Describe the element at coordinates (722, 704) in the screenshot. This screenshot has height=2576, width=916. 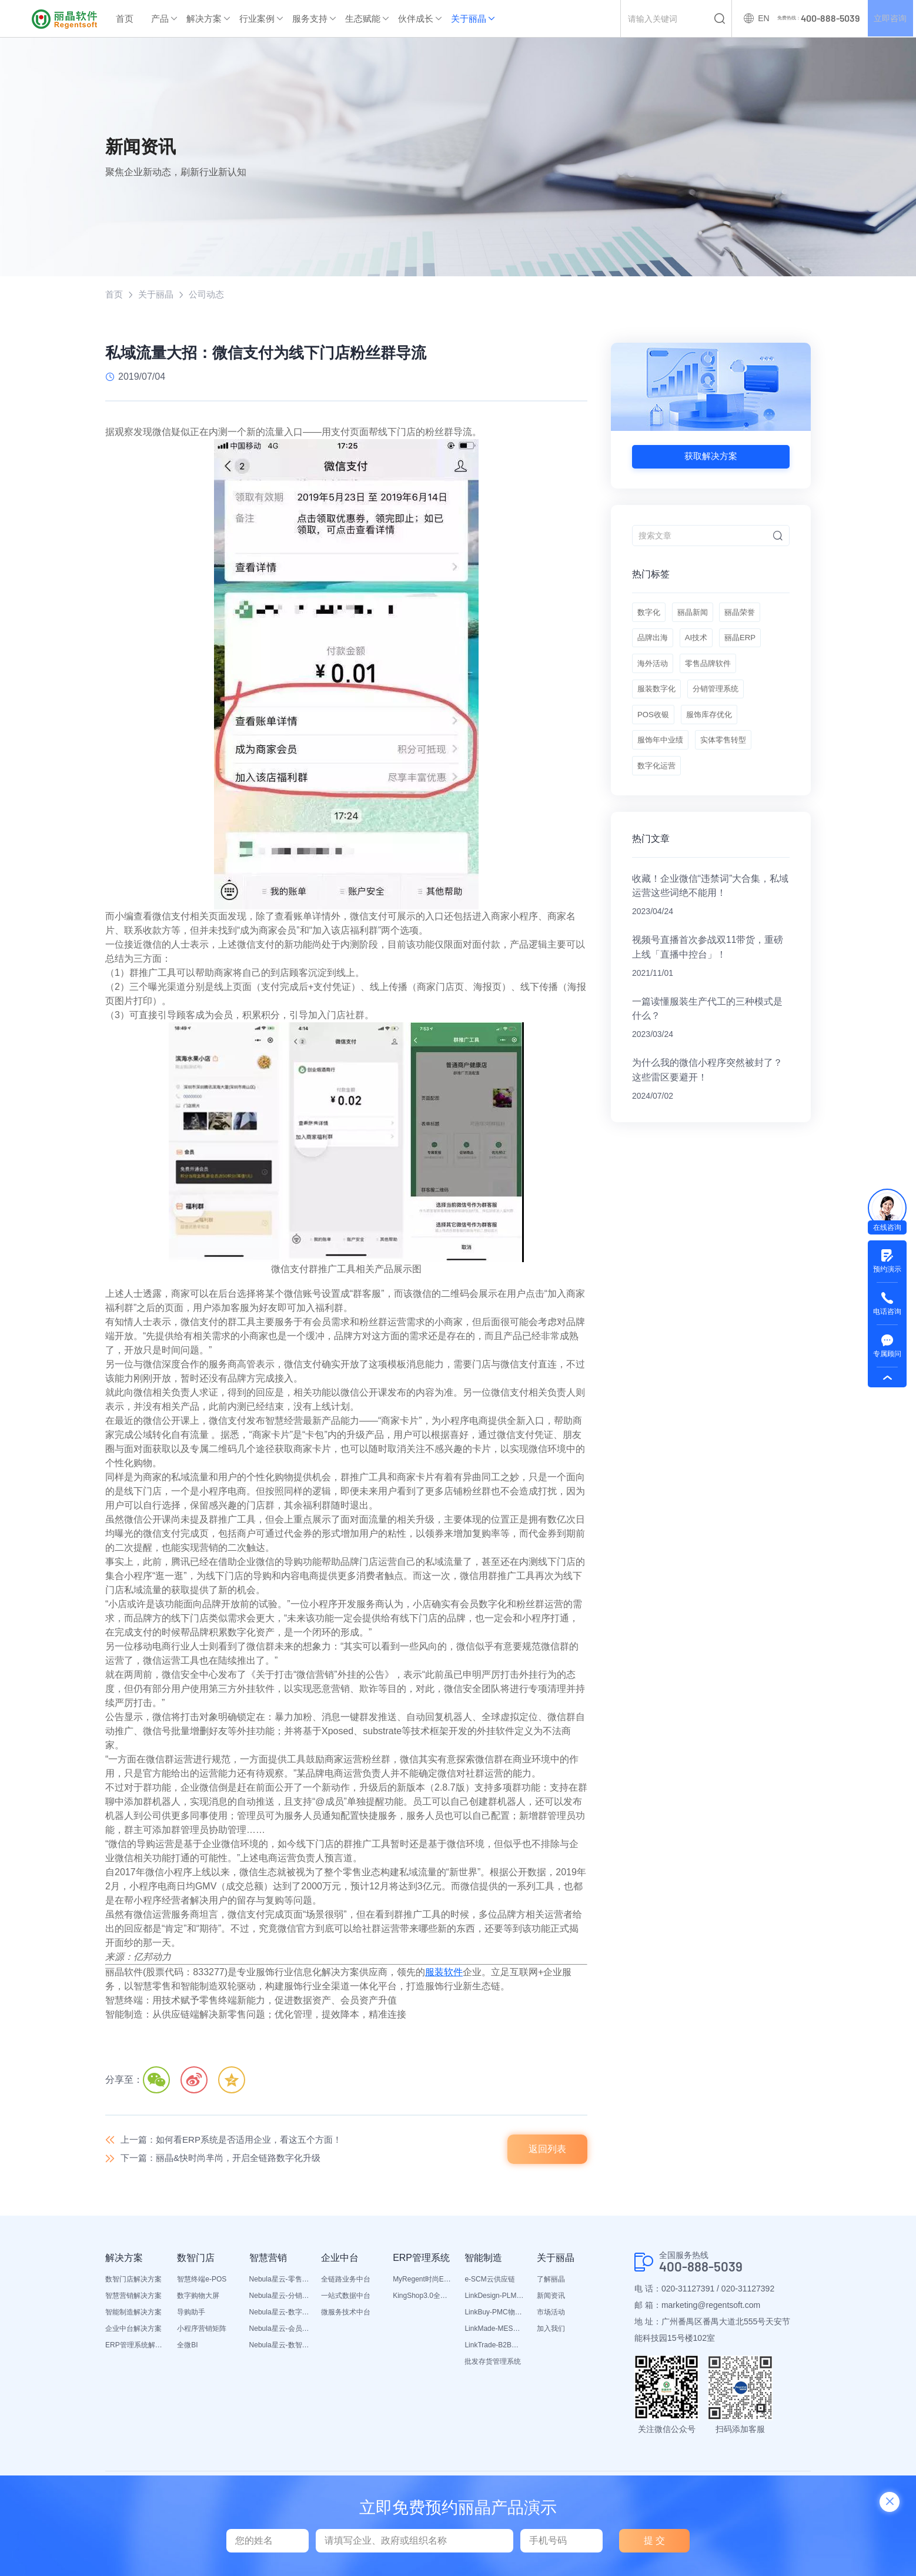
I see `分销管理系统` at that location.